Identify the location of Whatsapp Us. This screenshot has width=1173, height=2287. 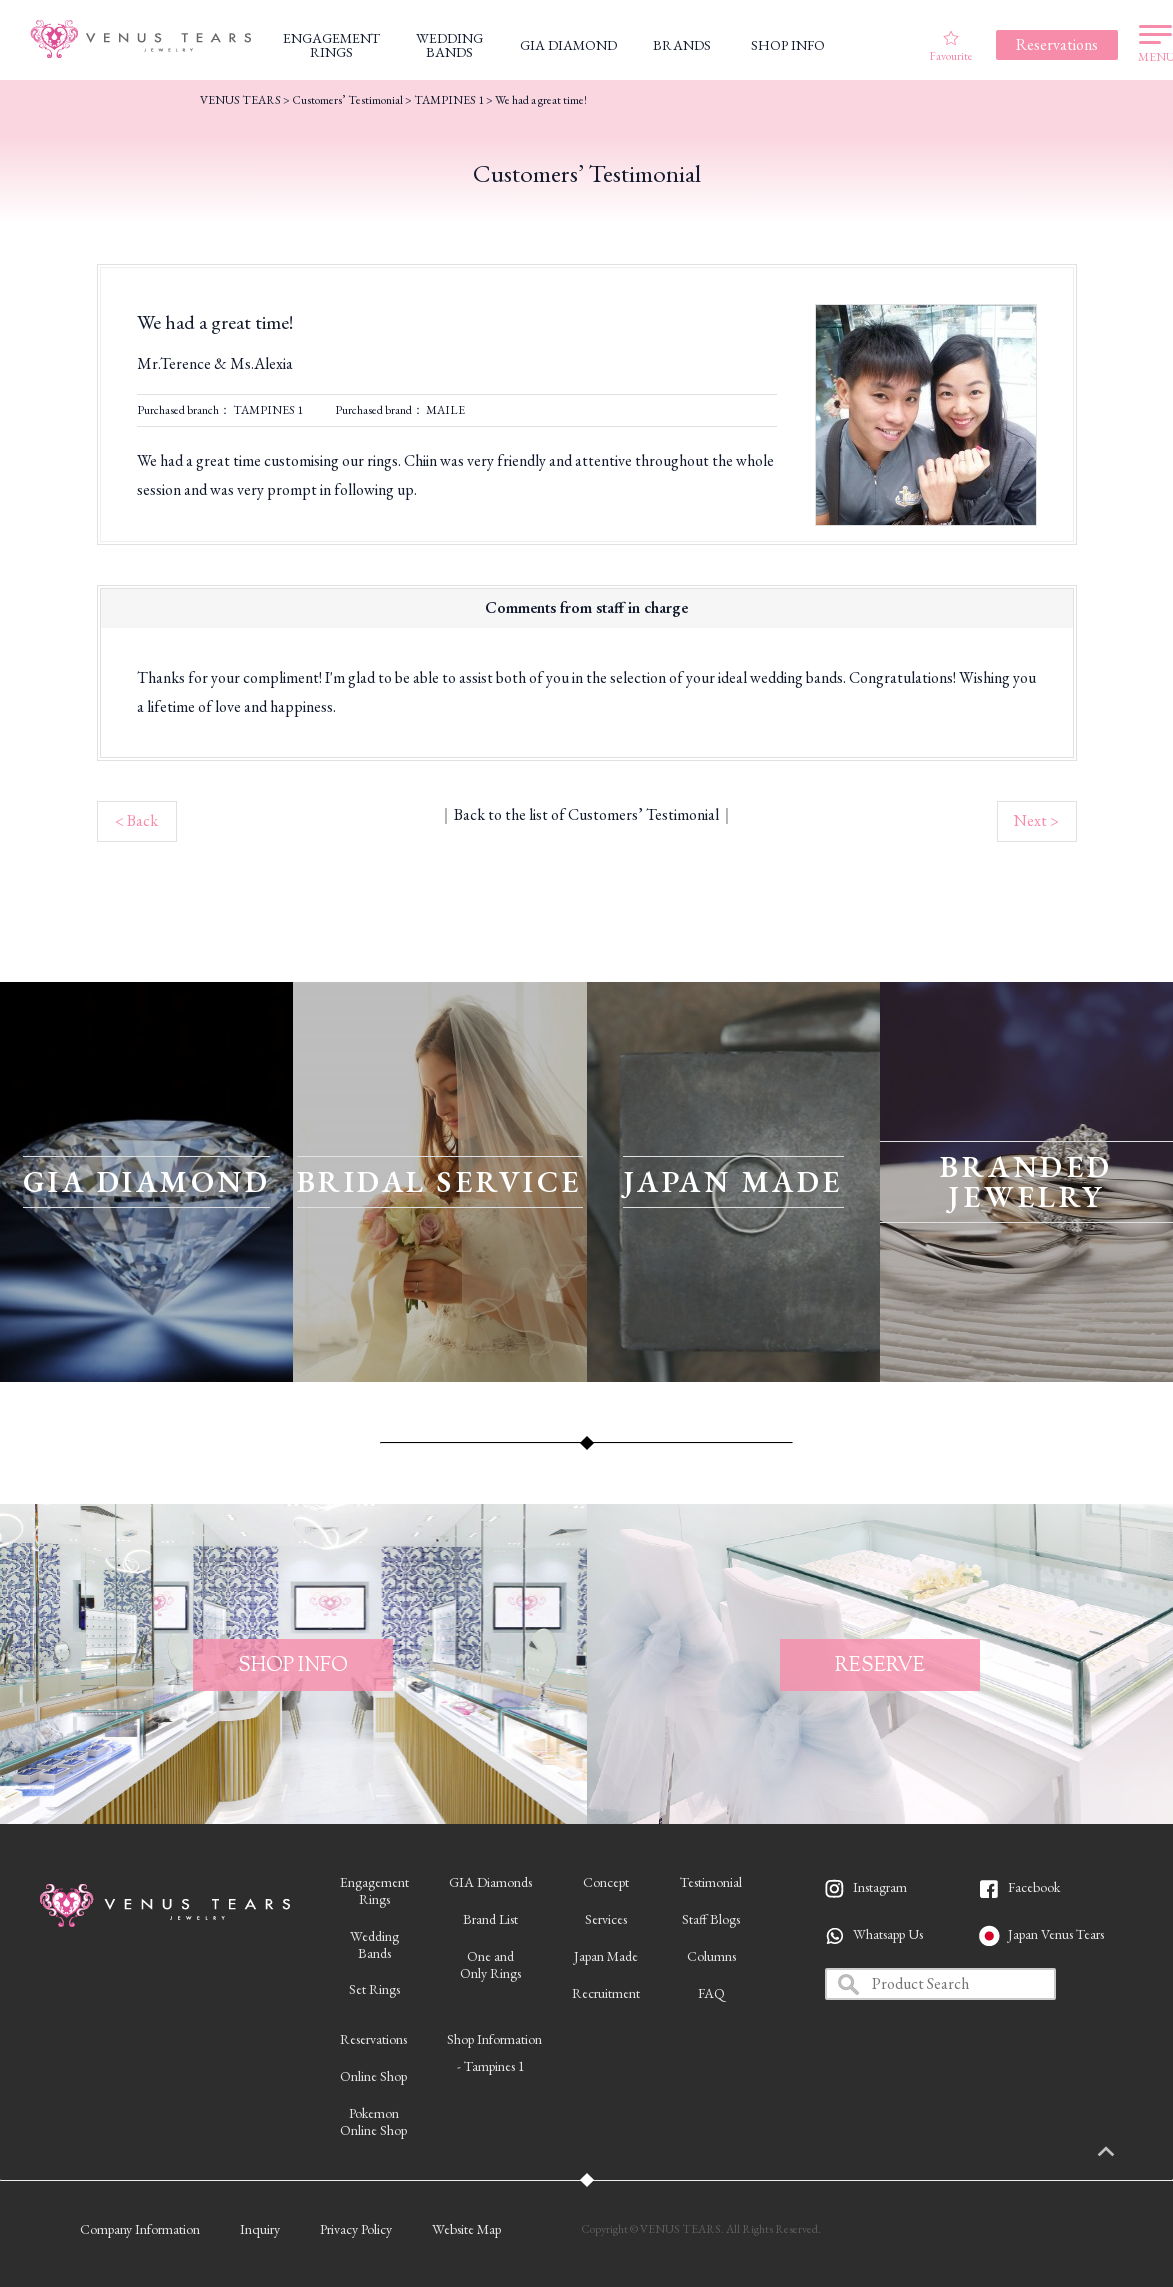
(888, 1934).